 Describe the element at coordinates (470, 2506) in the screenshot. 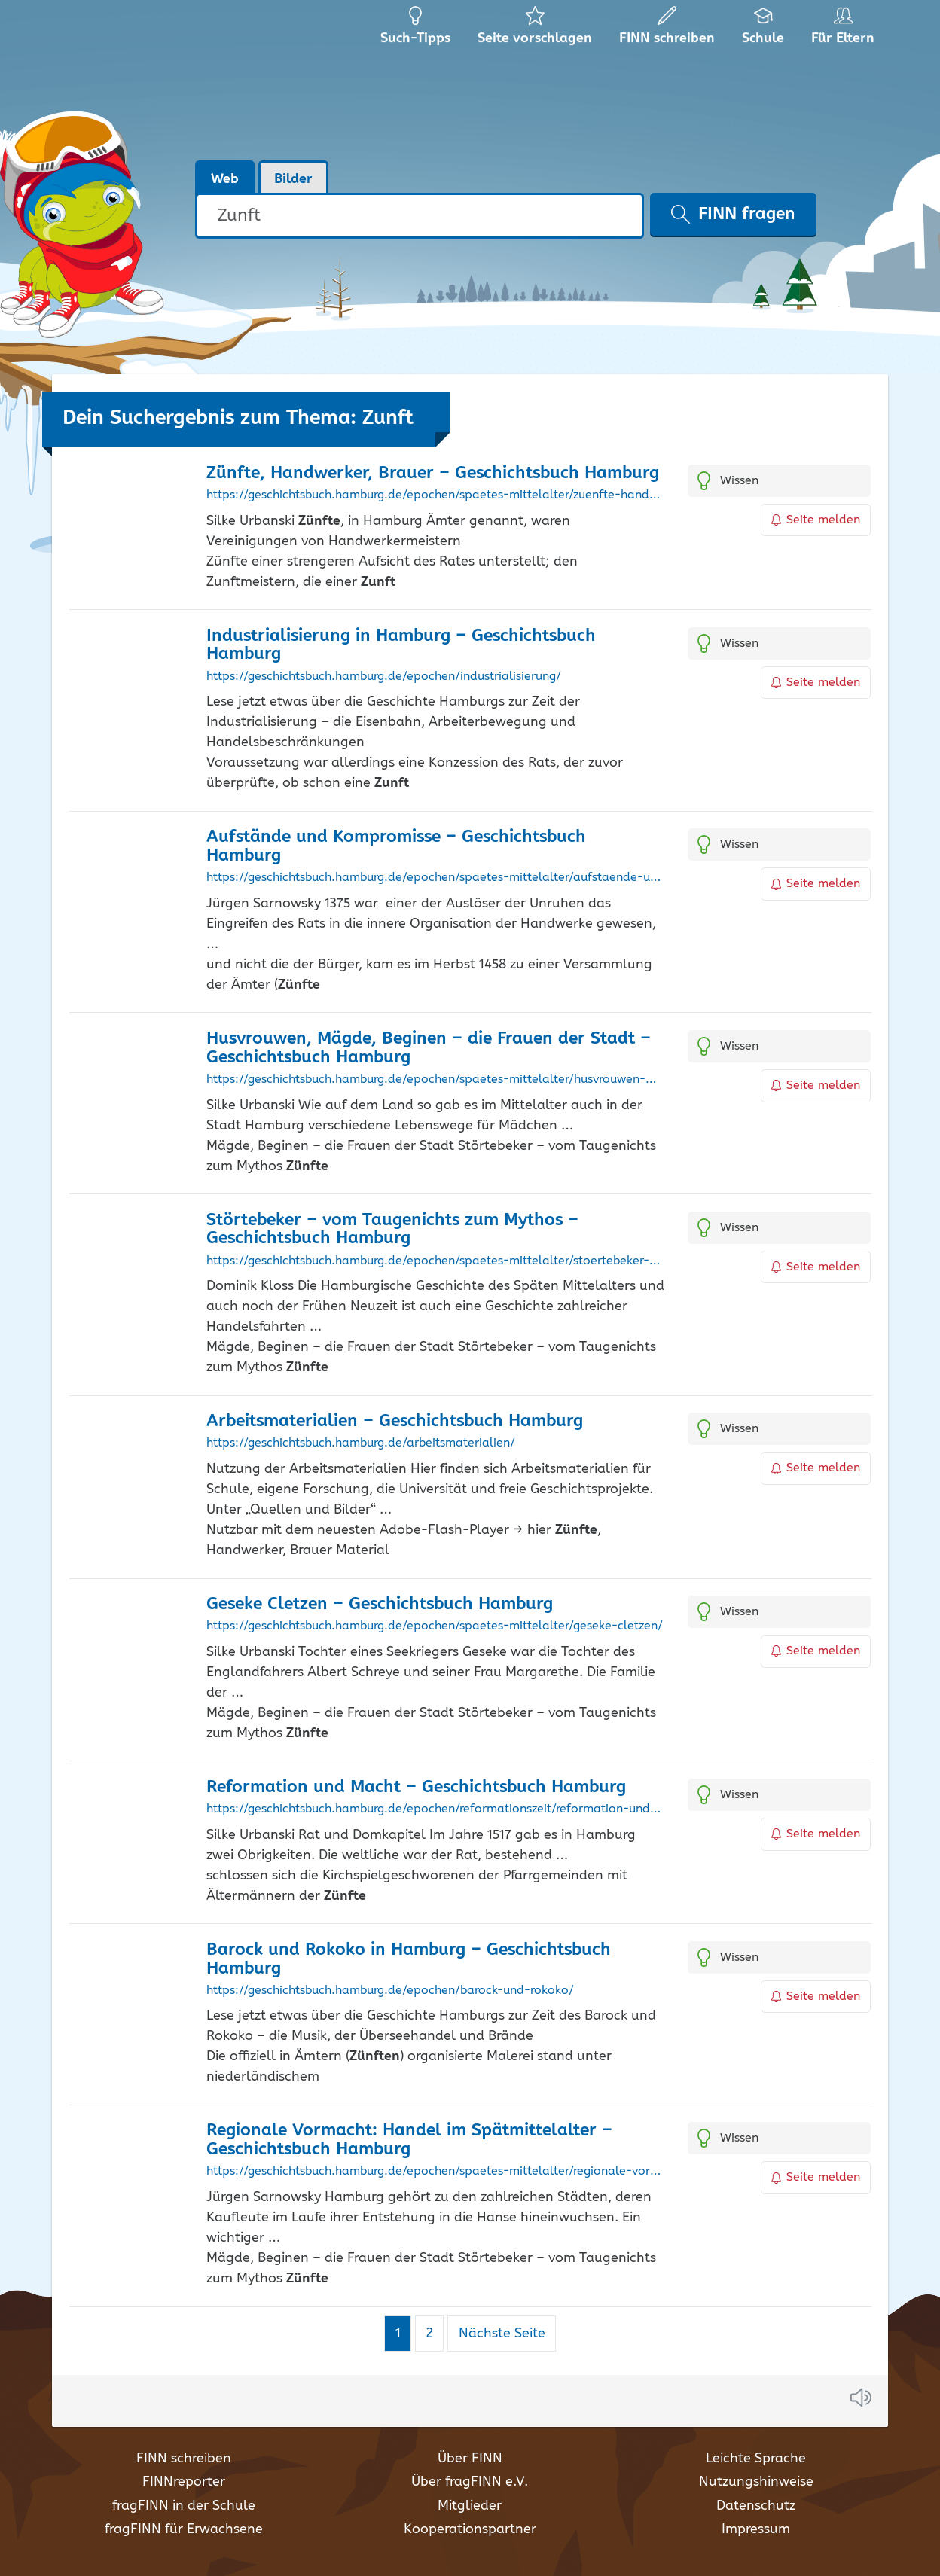

I see `Mitglieder` at that location.